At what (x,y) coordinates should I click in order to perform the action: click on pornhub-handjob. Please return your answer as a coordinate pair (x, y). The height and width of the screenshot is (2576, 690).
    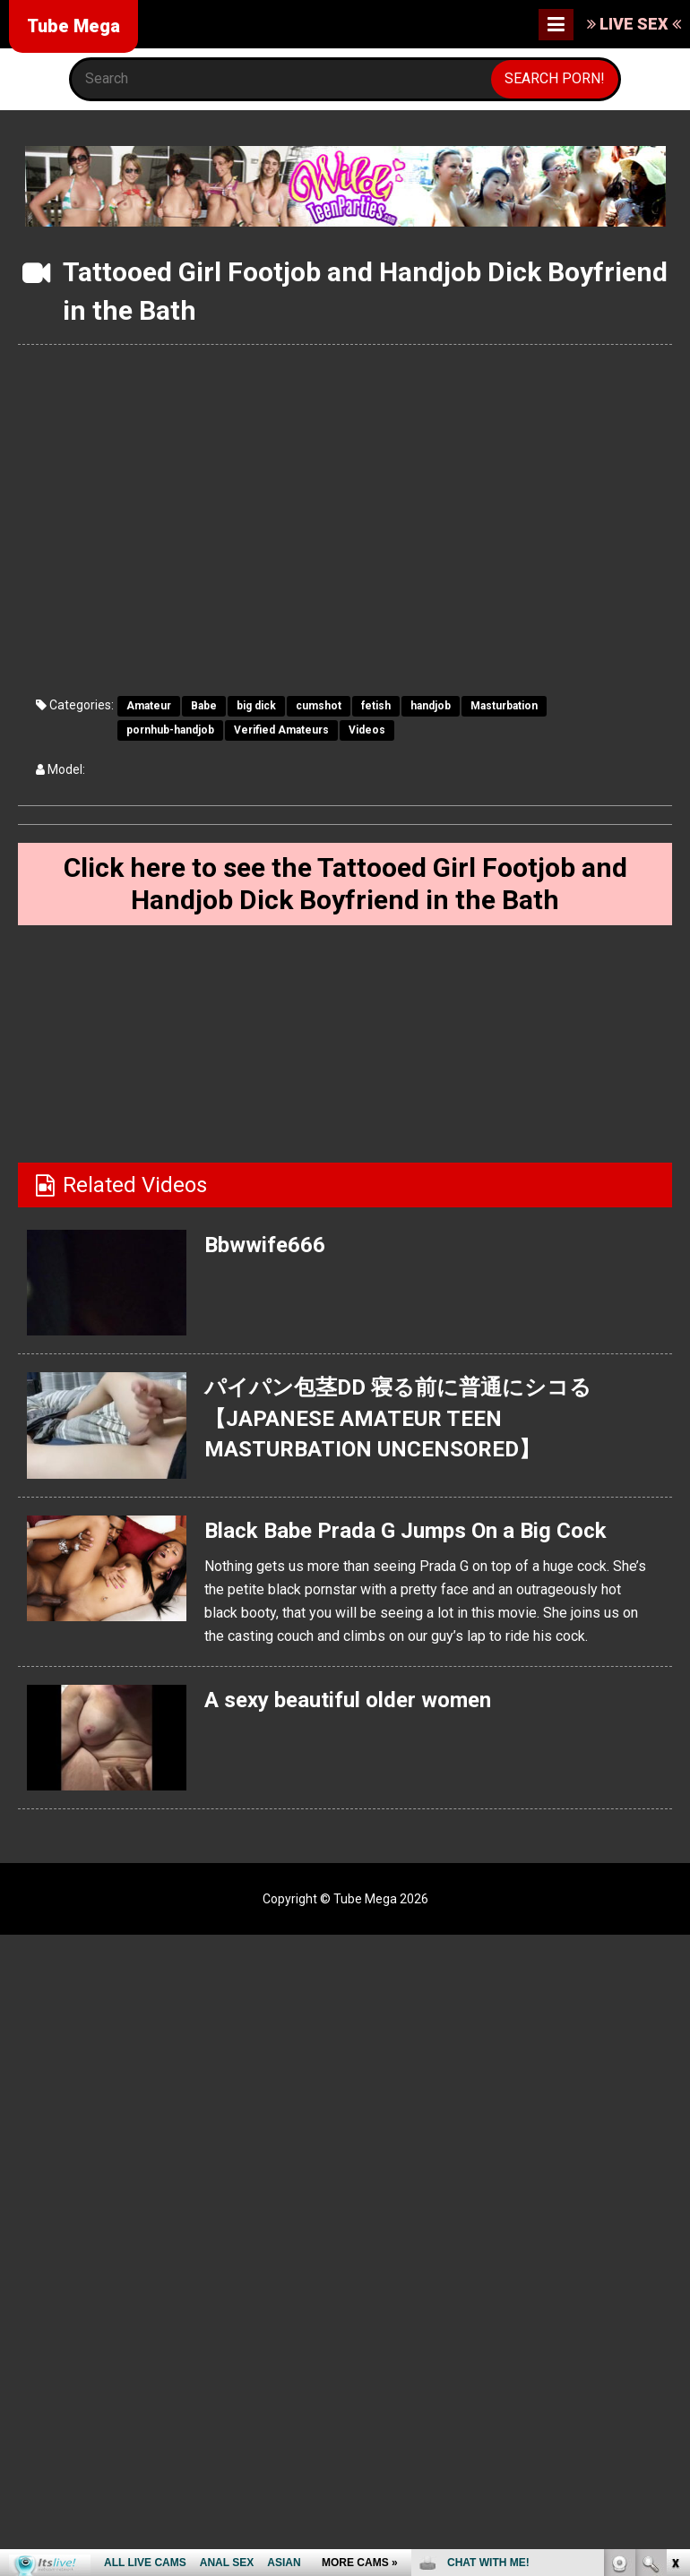
    Looking at the image, I should click on (170, 730).